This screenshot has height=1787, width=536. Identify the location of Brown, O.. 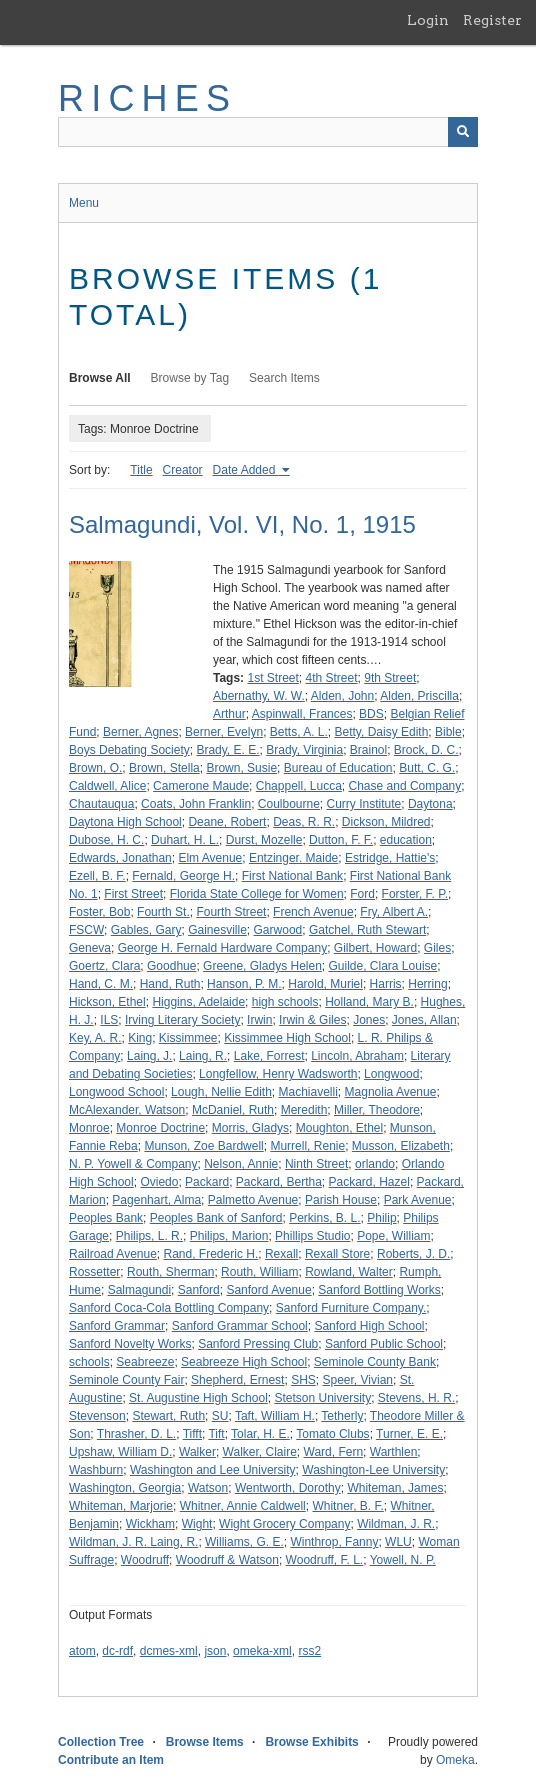
(95, 768).